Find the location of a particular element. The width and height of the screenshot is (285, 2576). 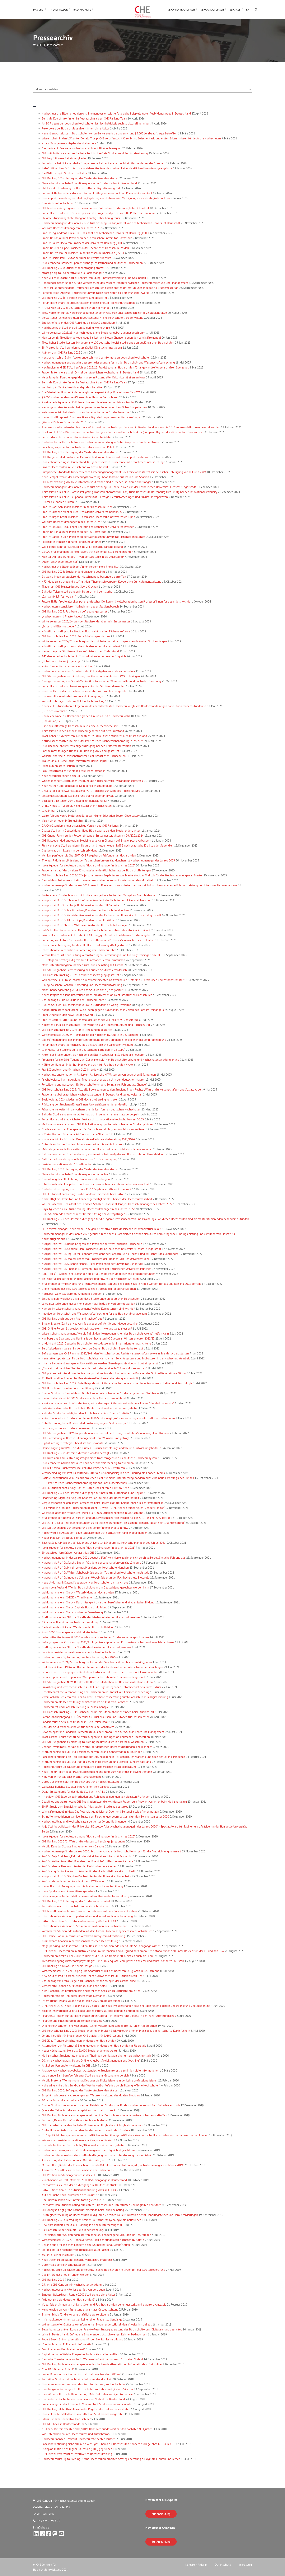

Wintersemester 2019/20: Hannover erneut mit der bundesweit höchsten NC-Quote is located at coordinates (93, 2240).